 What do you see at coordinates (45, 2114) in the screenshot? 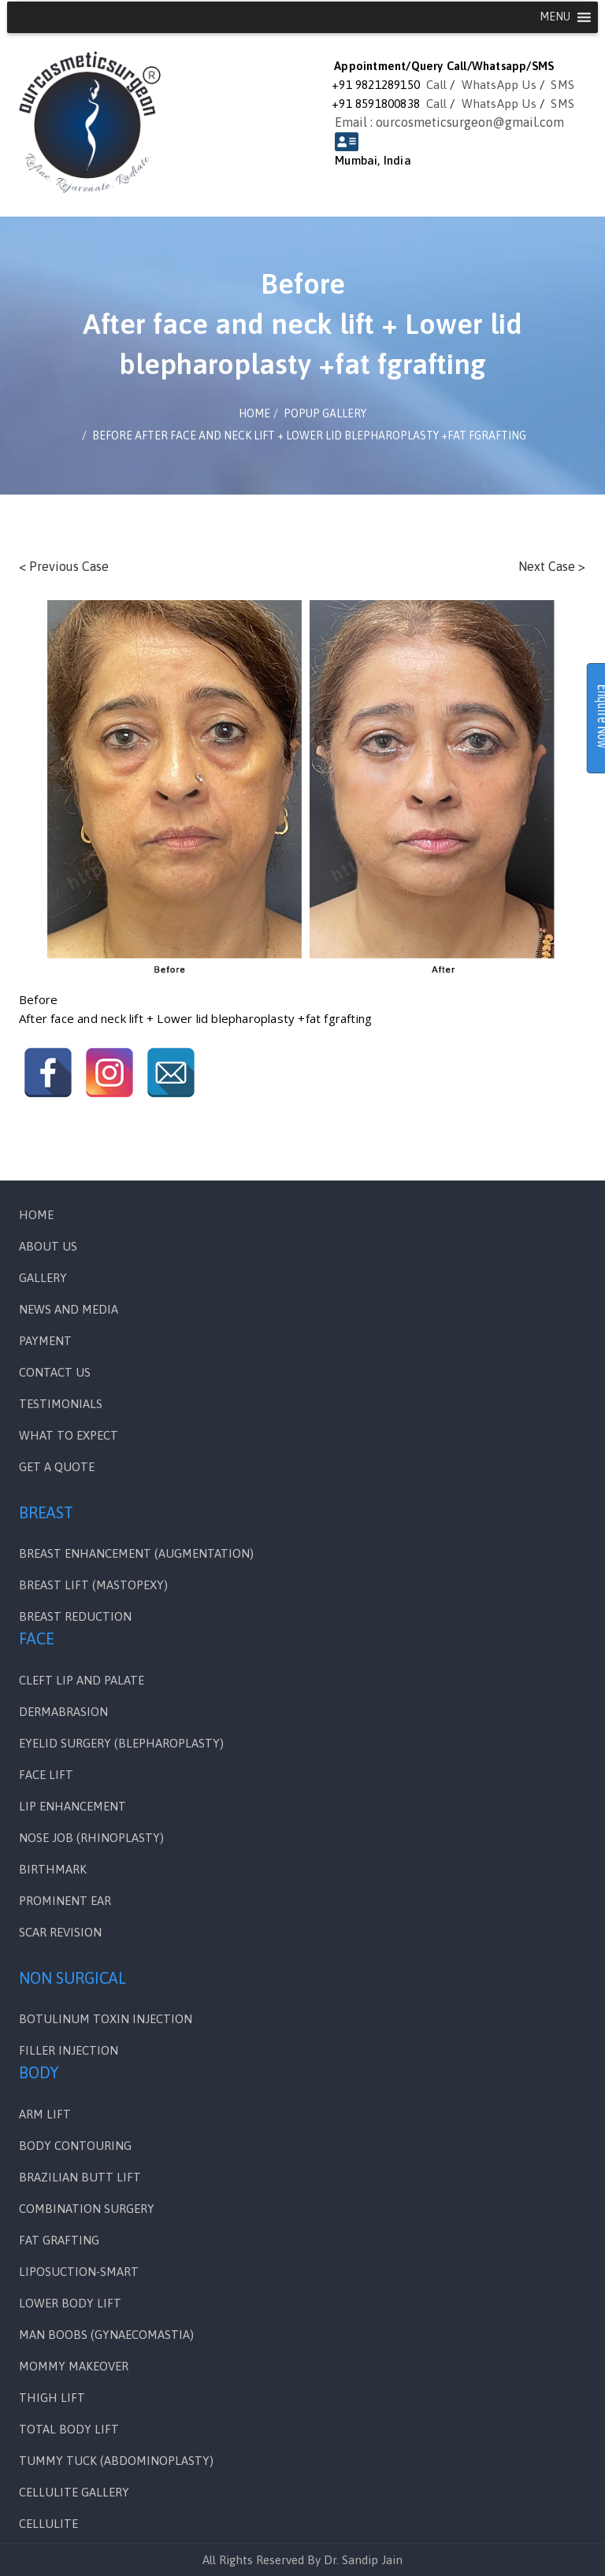
I see `ARM LIFT` at bounding box center [45, 2114].